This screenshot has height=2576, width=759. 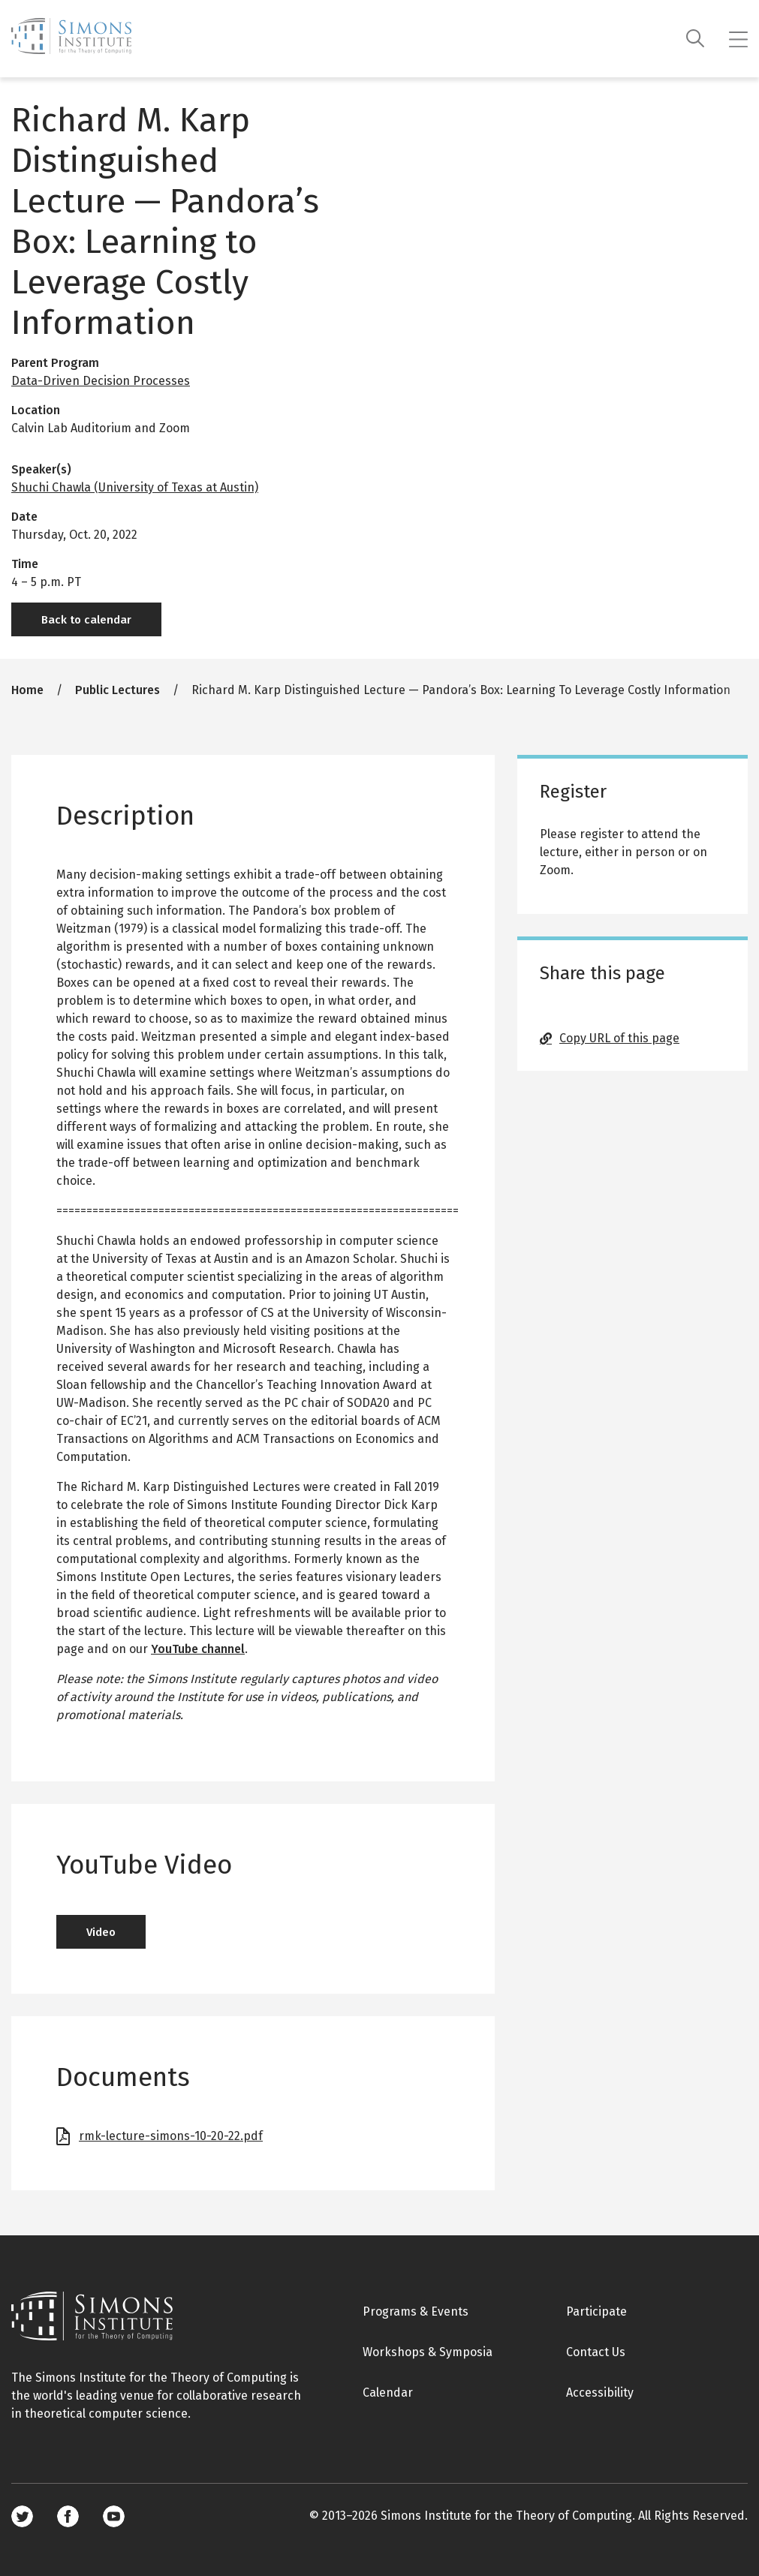 What do you see at coordinates (22, 2516) in the screenshot?
I see `Twitter` at bounding box center [22, 2516].